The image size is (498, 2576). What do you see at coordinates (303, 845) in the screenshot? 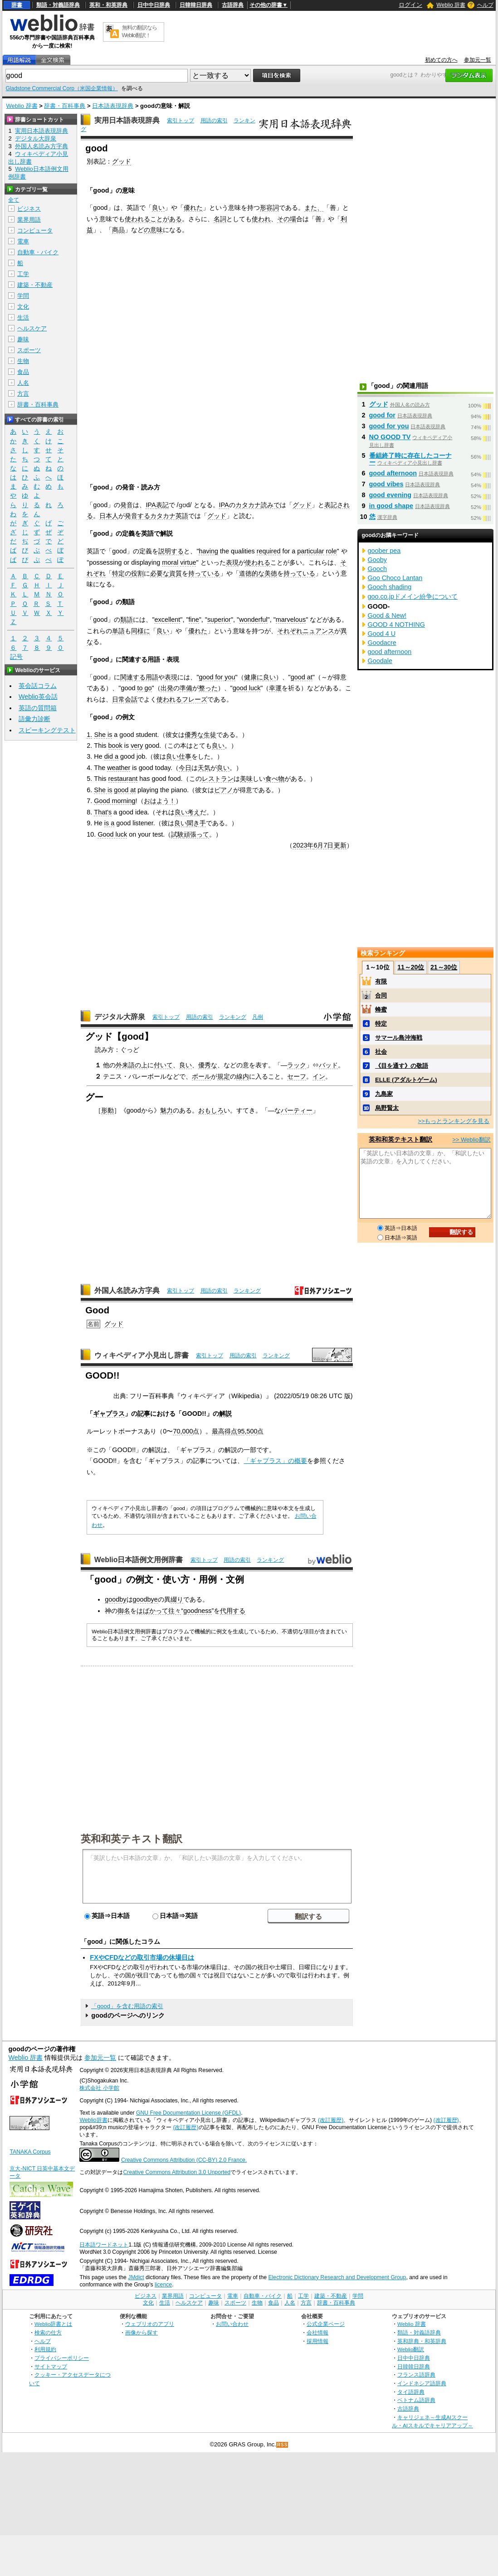
I see `2023年` at bounding box center [303, 845].